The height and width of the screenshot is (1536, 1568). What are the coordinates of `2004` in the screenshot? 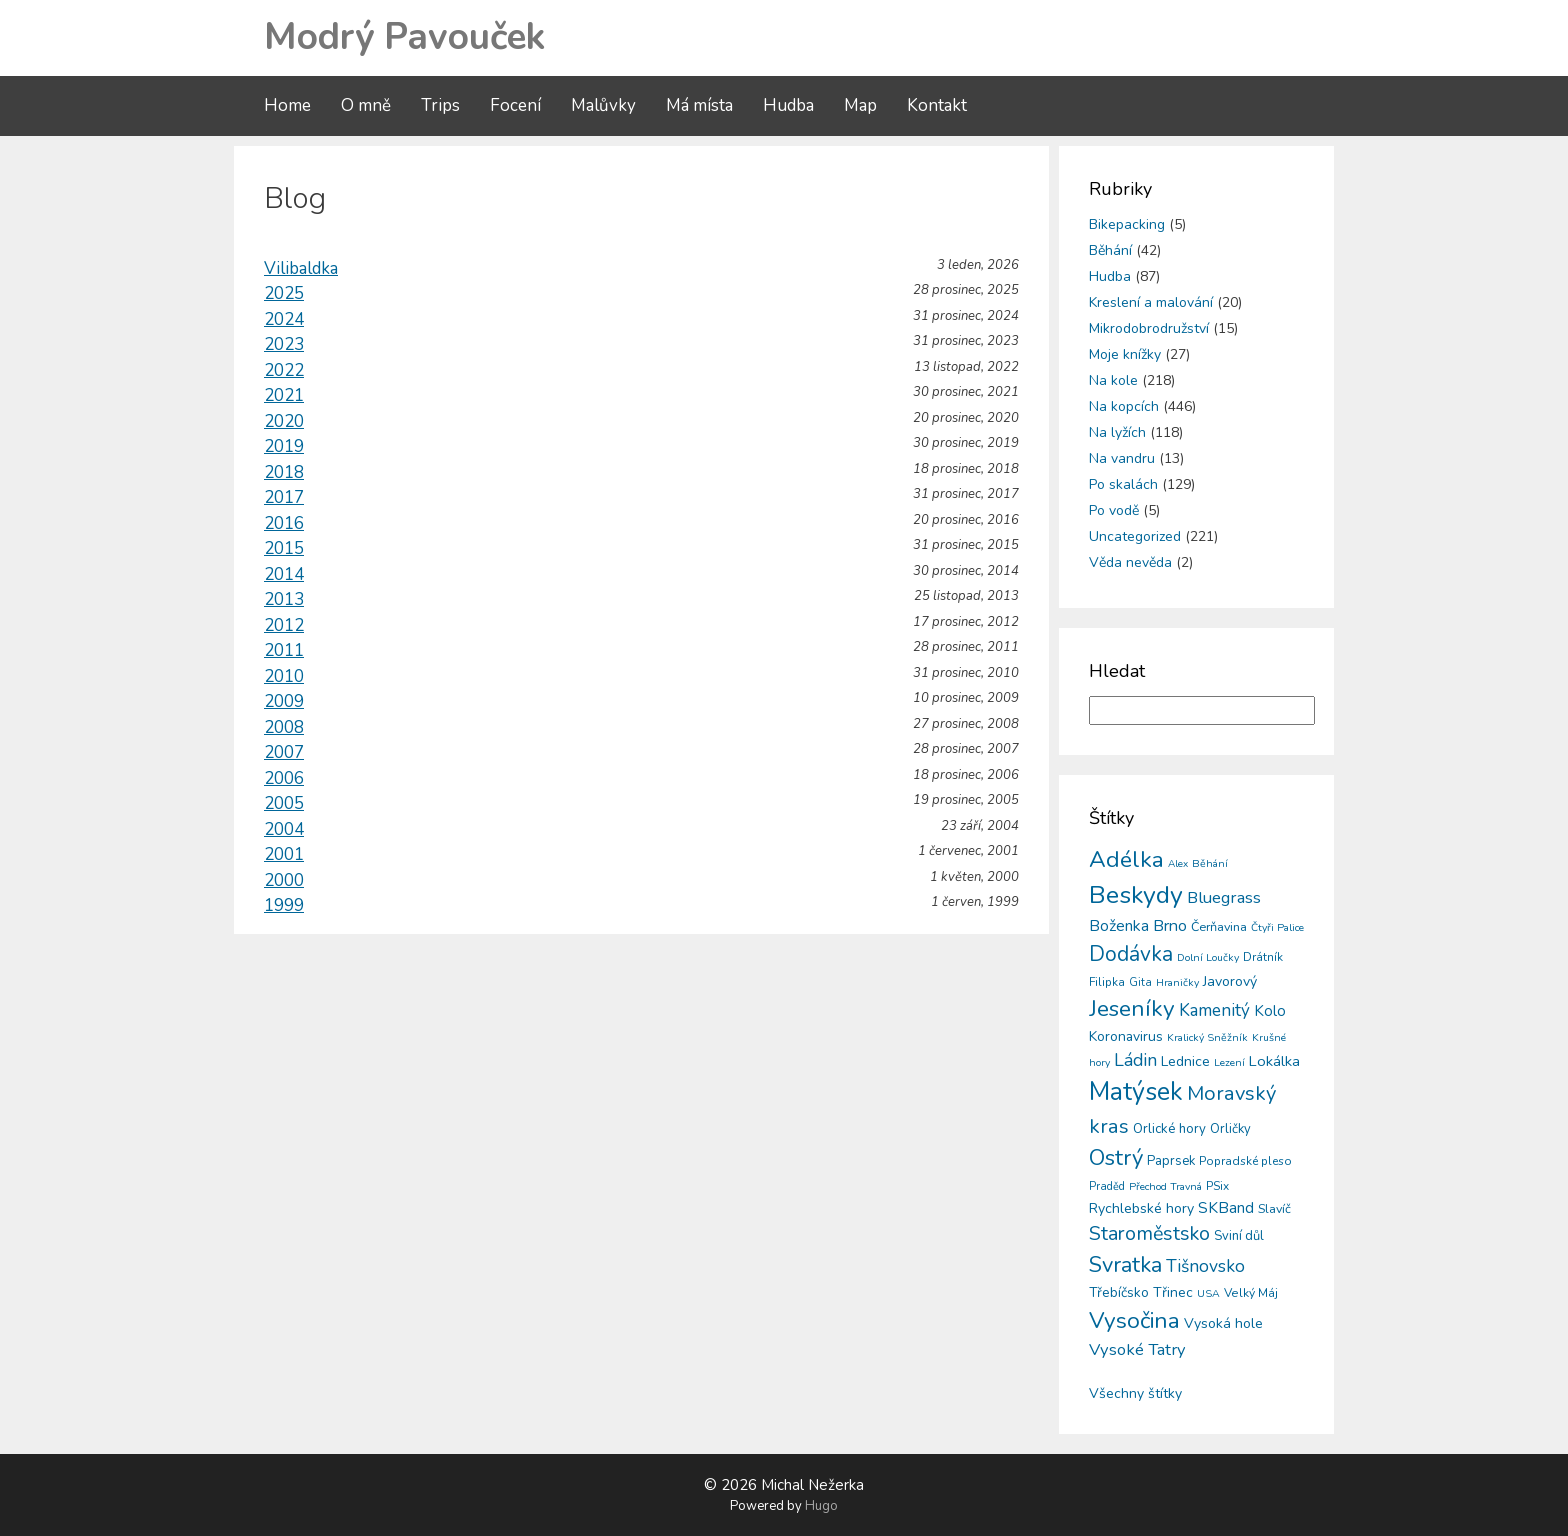 It's located at (284, 829).